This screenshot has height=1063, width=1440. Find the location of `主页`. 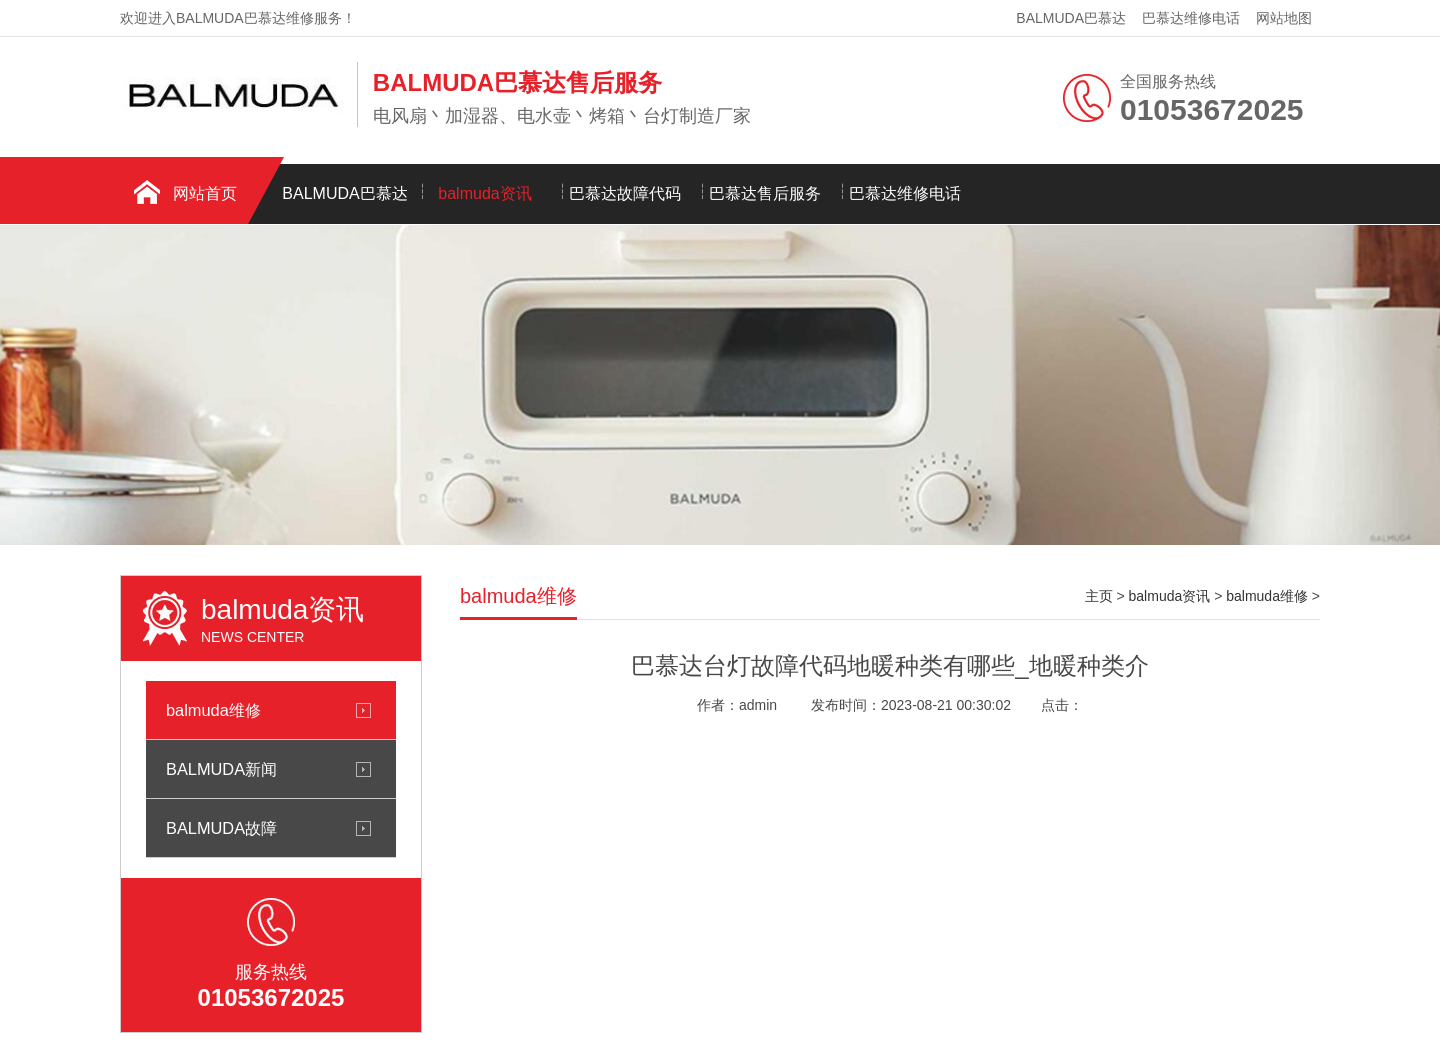

主页 is located at coordinates (1099, 596).